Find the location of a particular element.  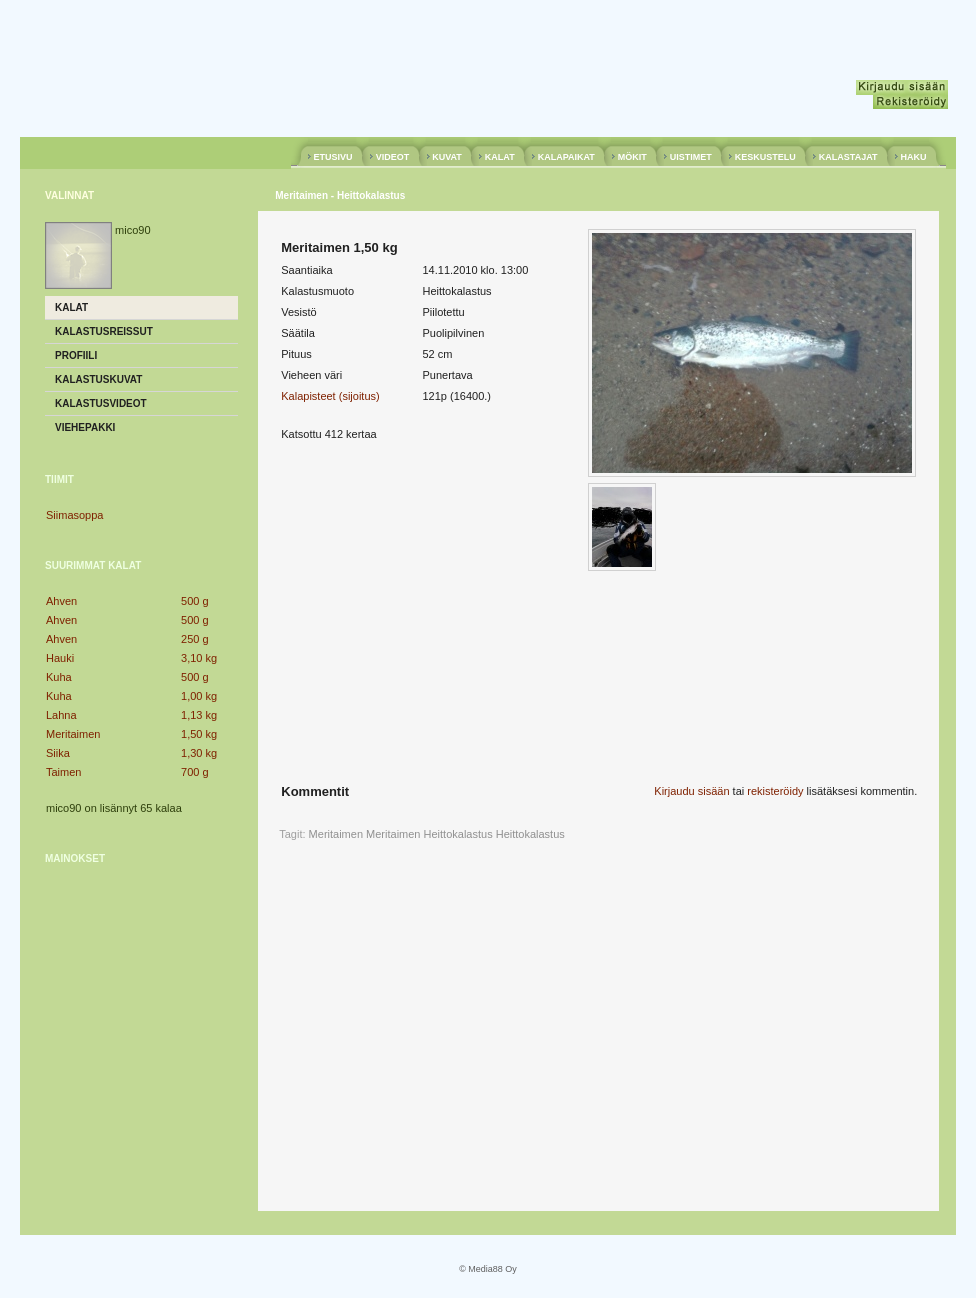

500 g is located at coordinates (195, 601).